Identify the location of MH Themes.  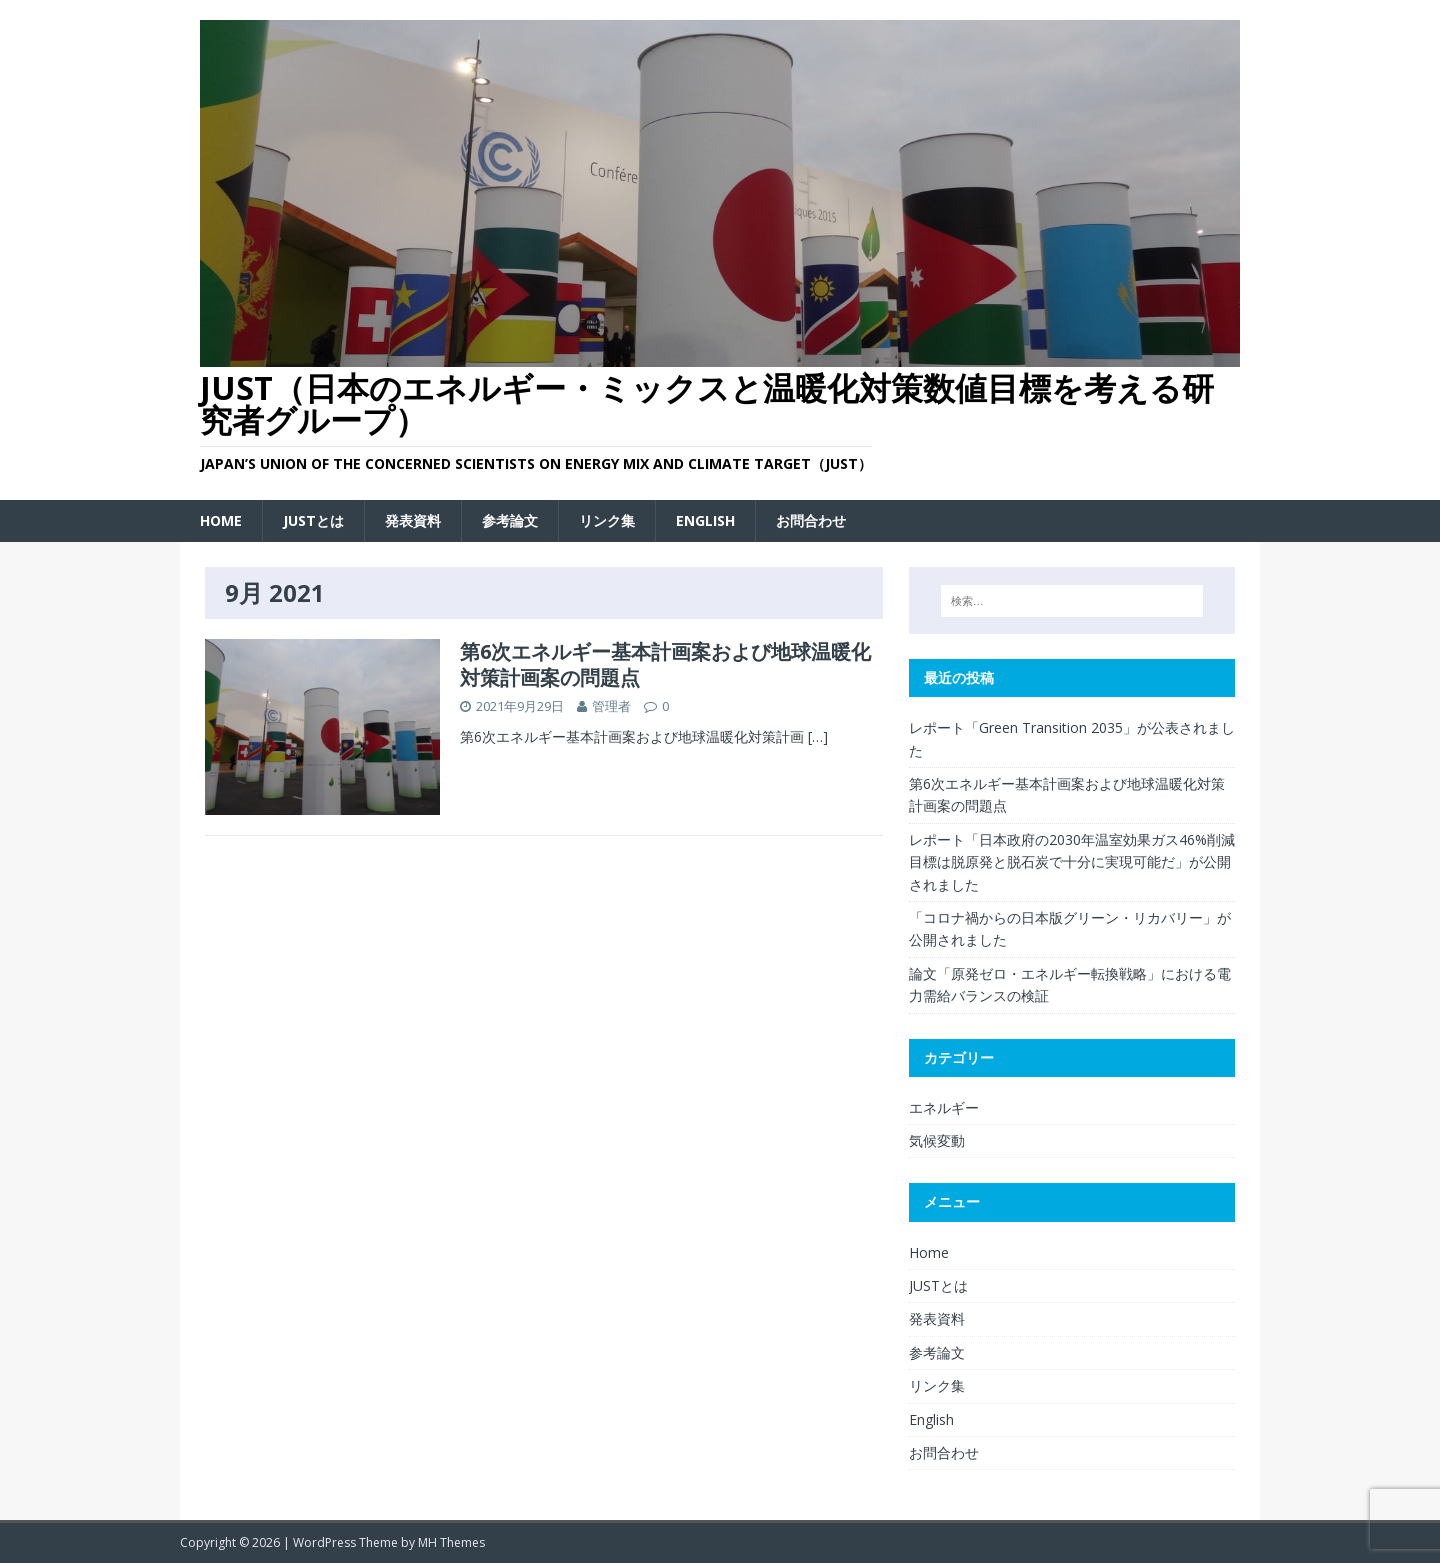
(451, 1542).